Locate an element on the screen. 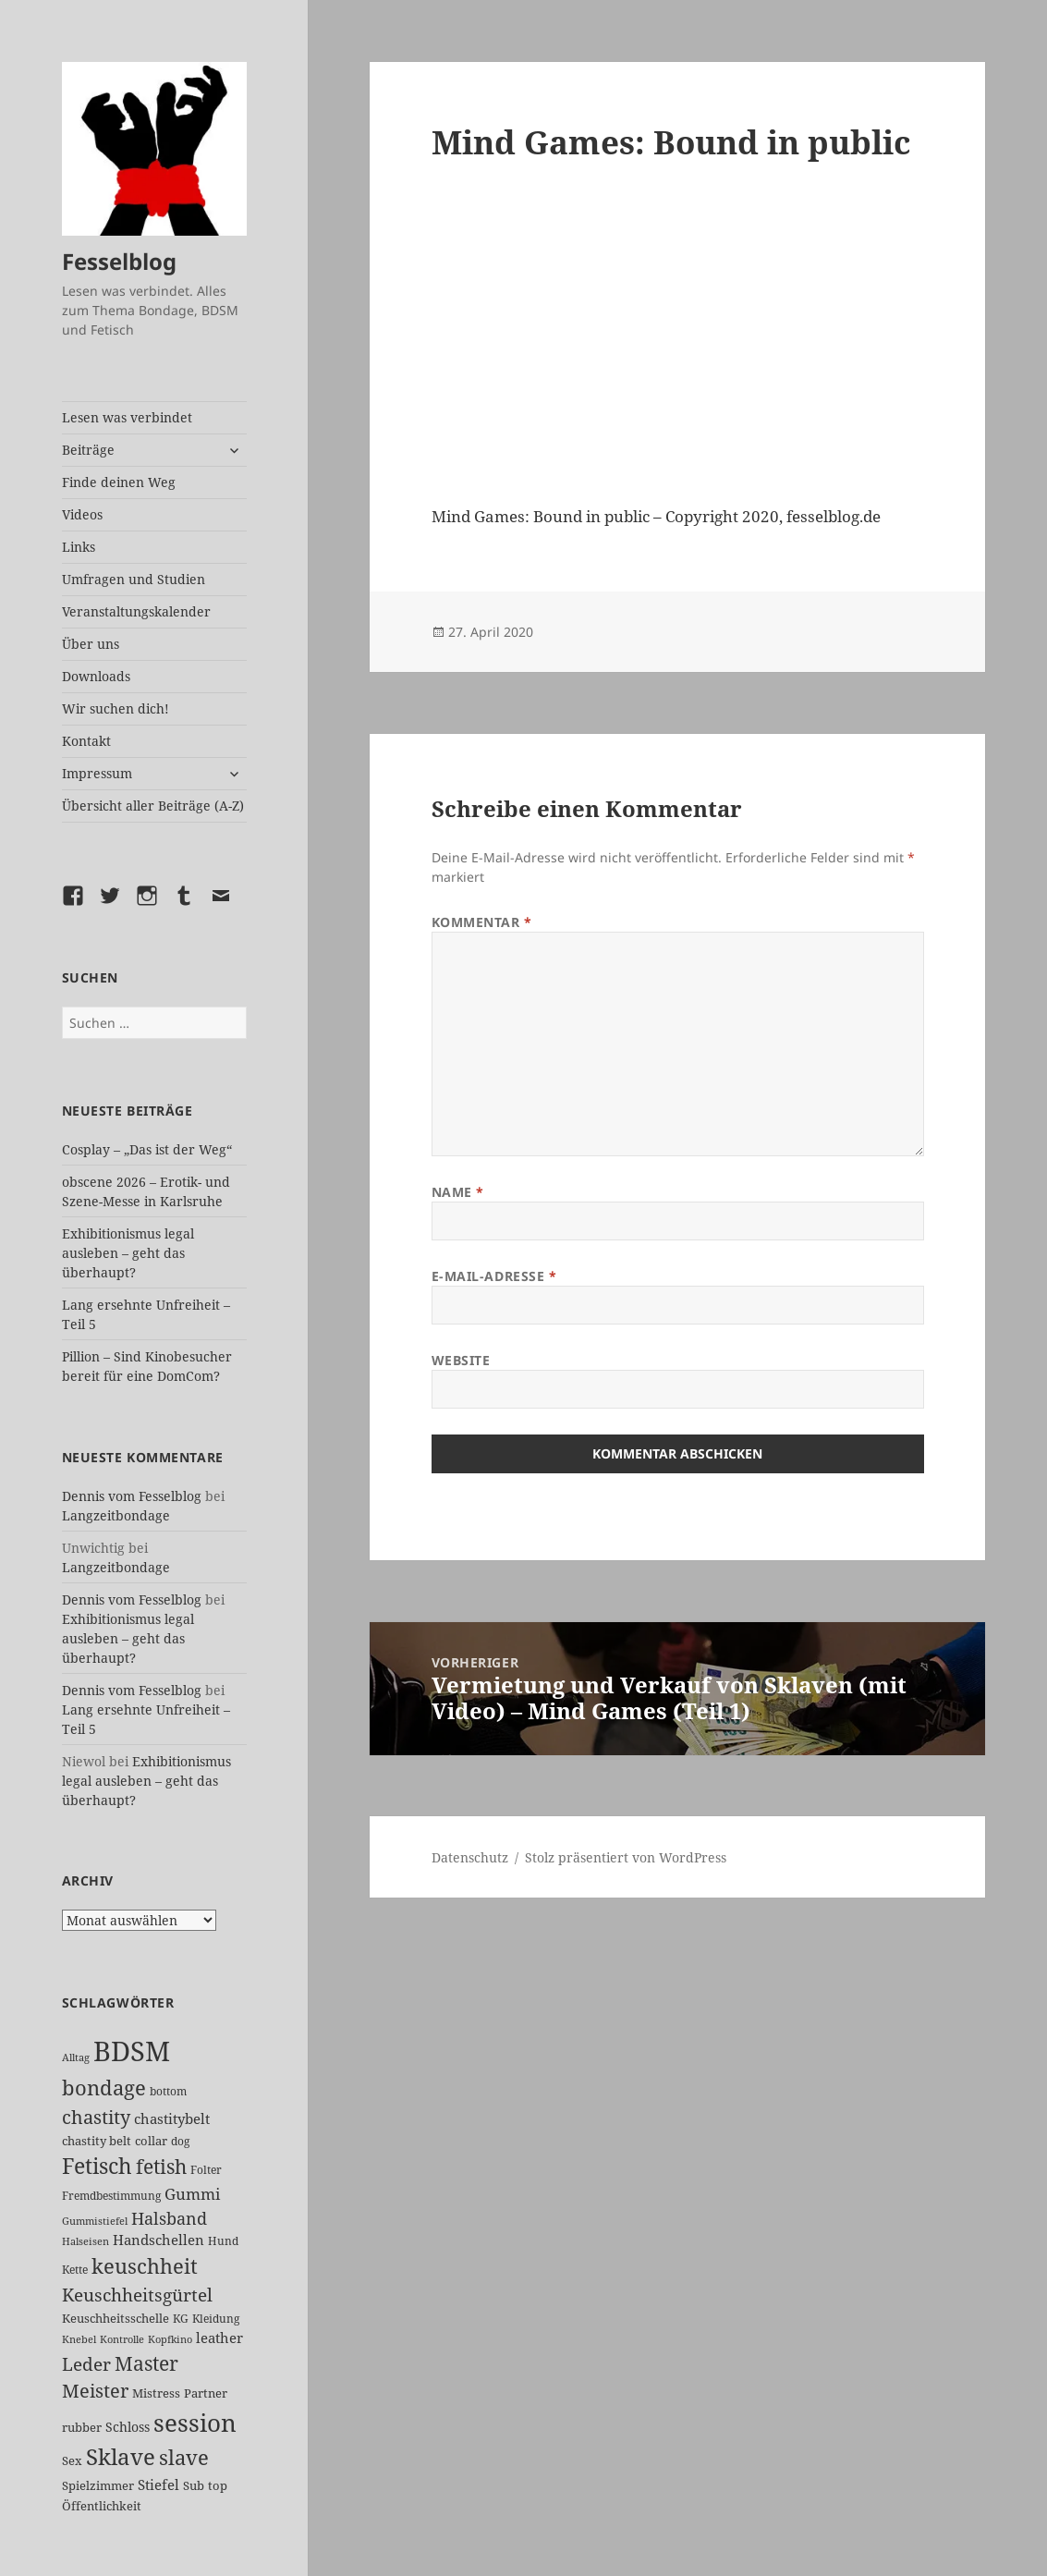 The height and width of the screenshot is (2576, 1047). chastitybelt [chastitybelt (37 Einträge)] is located at coordinates (172, 2118).